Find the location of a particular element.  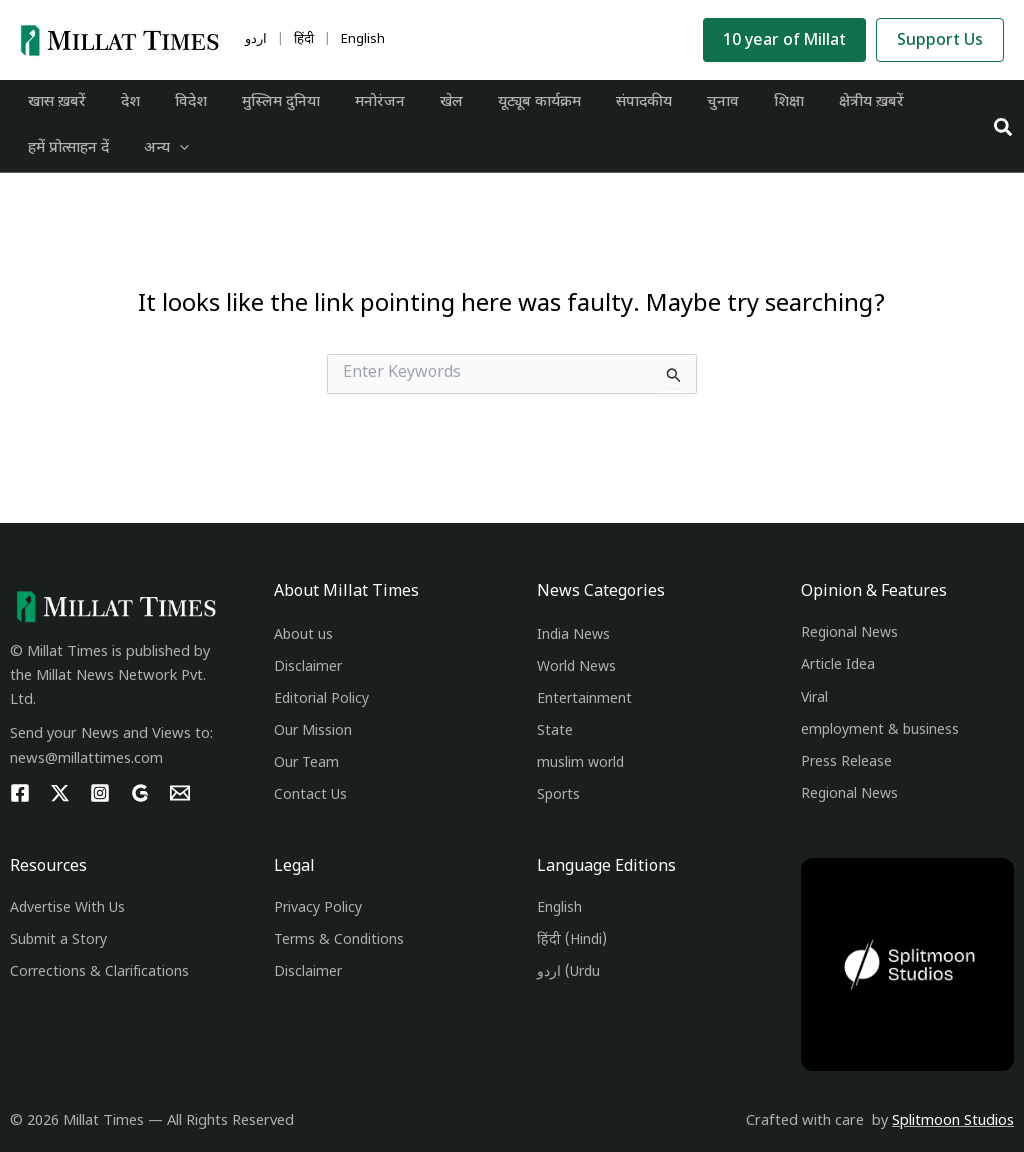

State is located at coordinates (555, 731).